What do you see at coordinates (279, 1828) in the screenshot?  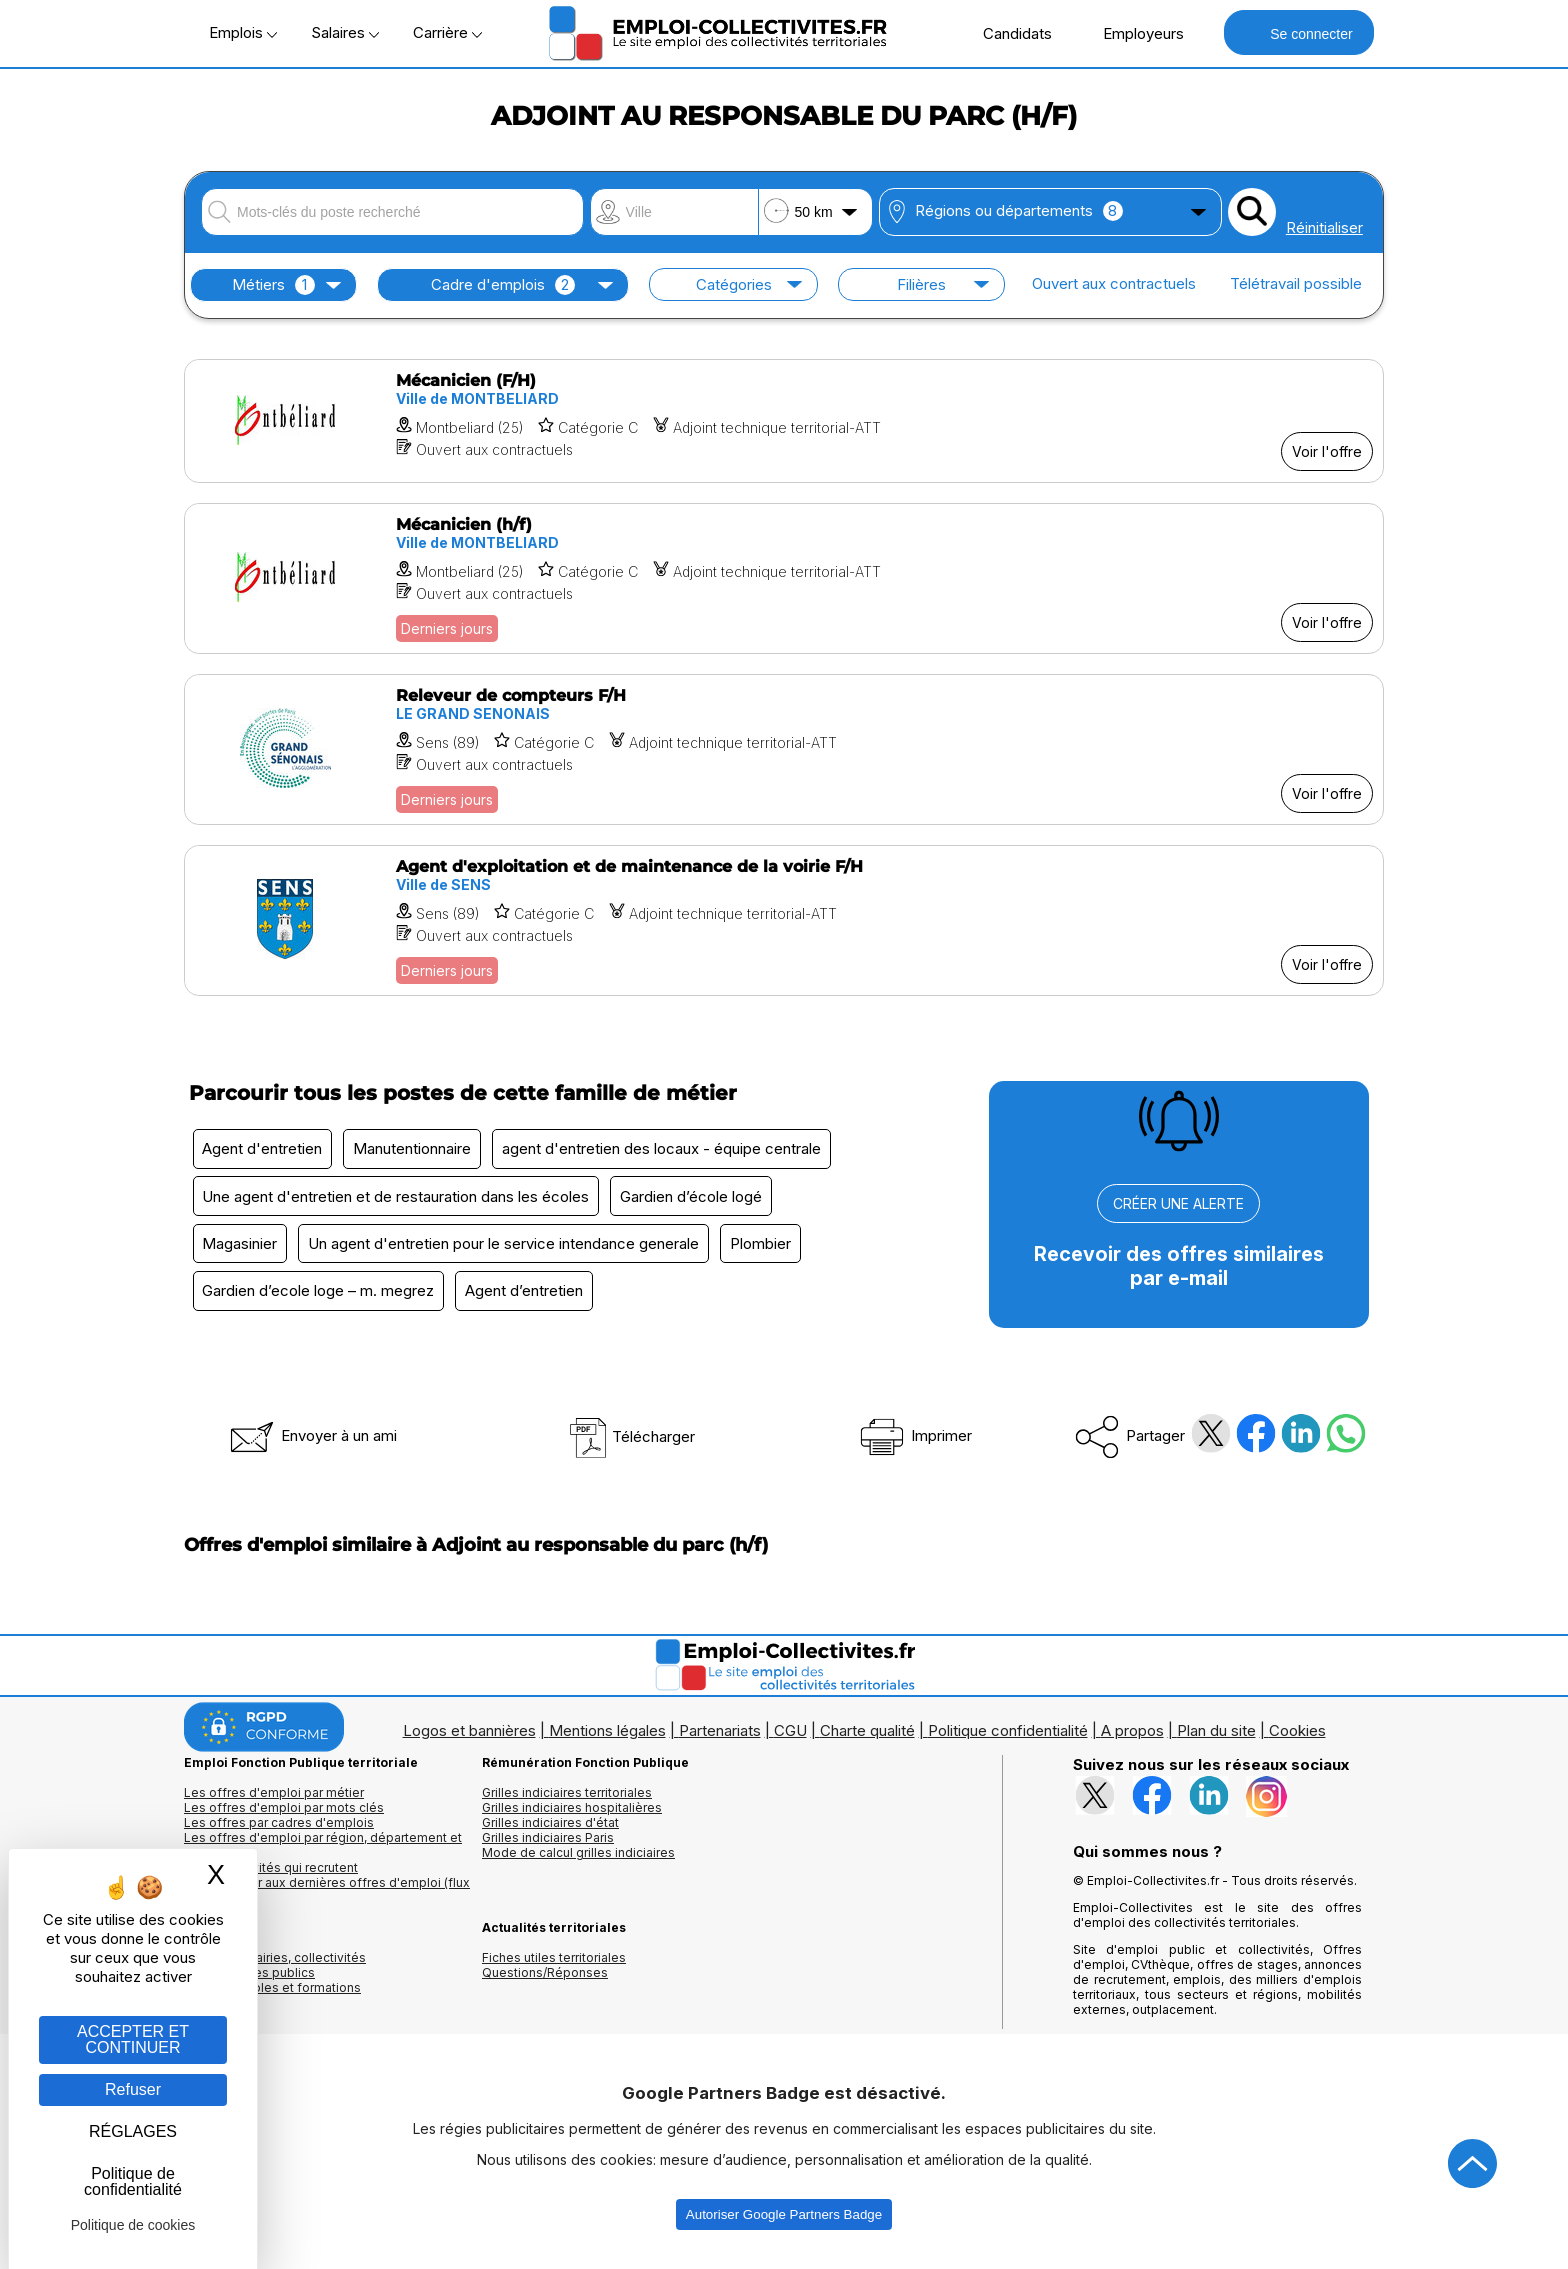 I see `Les offres par cadres d'emplois` at bounding box center [279, 1828].